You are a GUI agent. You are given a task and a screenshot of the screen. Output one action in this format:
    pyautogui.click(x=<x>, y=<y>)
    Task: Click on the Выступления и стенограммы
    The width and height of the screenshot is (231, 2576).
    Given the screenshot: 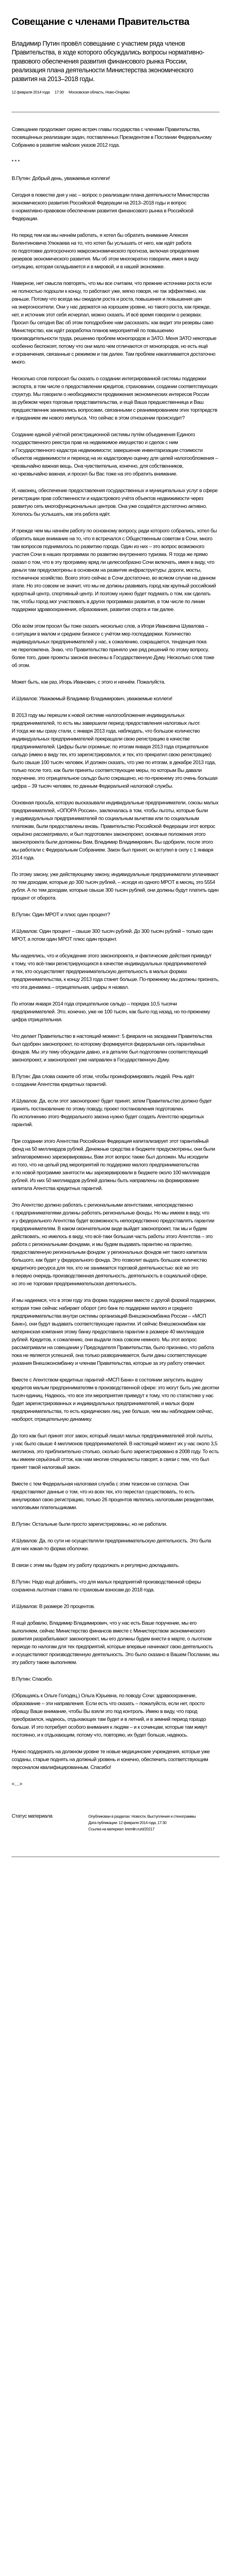 What is the action you would take?
    pyautogui.click(x=171, y=1816)
    